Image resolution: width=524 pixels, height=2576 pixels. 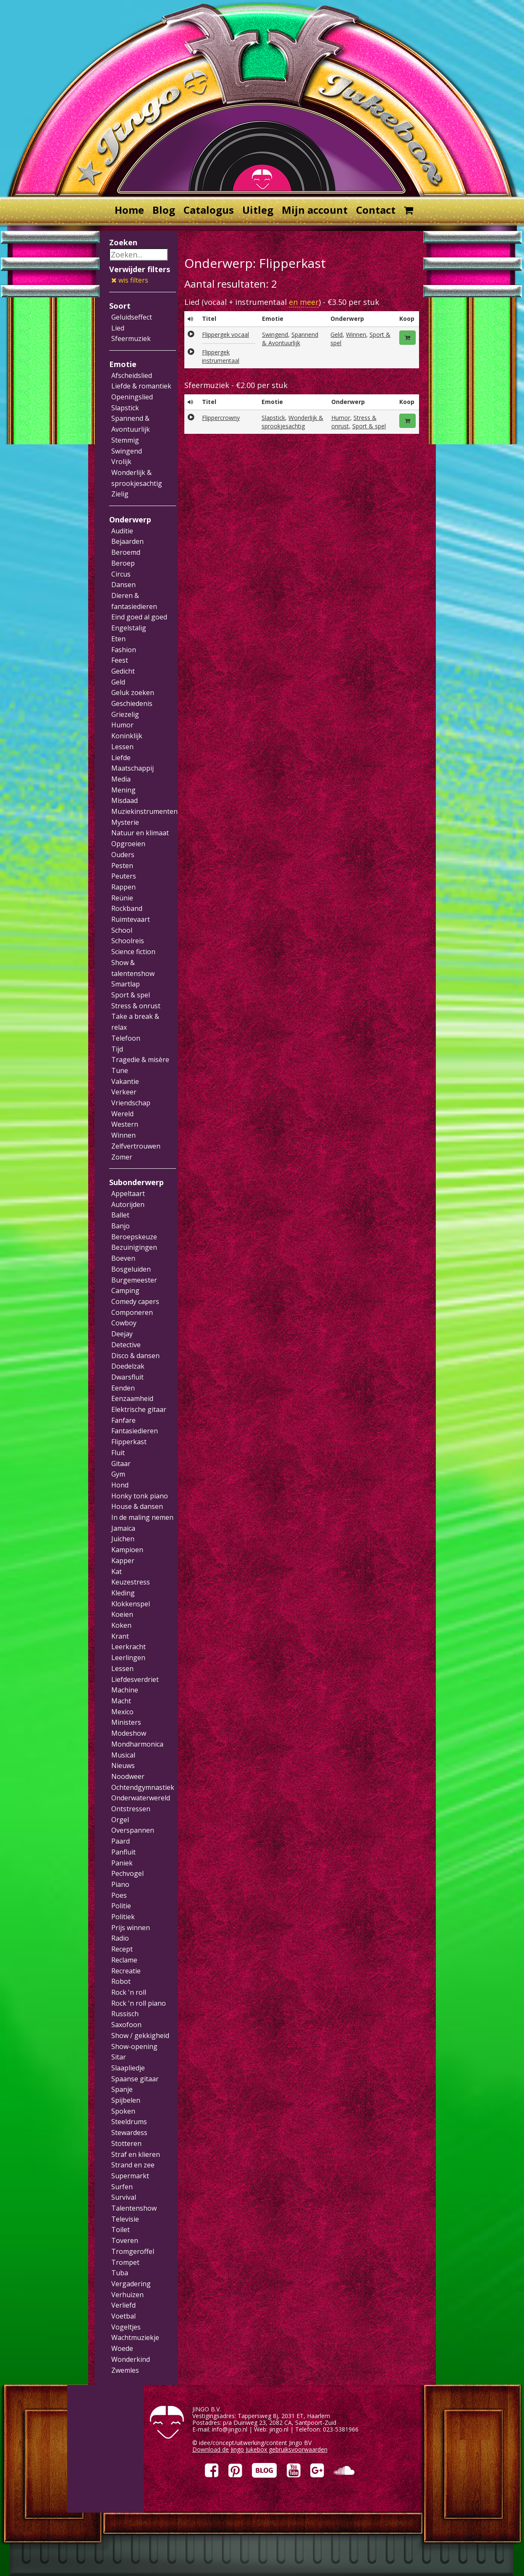 What do you see at coordinates (126, 908) in the screenshot?
I see `Rockband` at bounding box center [126, 908].